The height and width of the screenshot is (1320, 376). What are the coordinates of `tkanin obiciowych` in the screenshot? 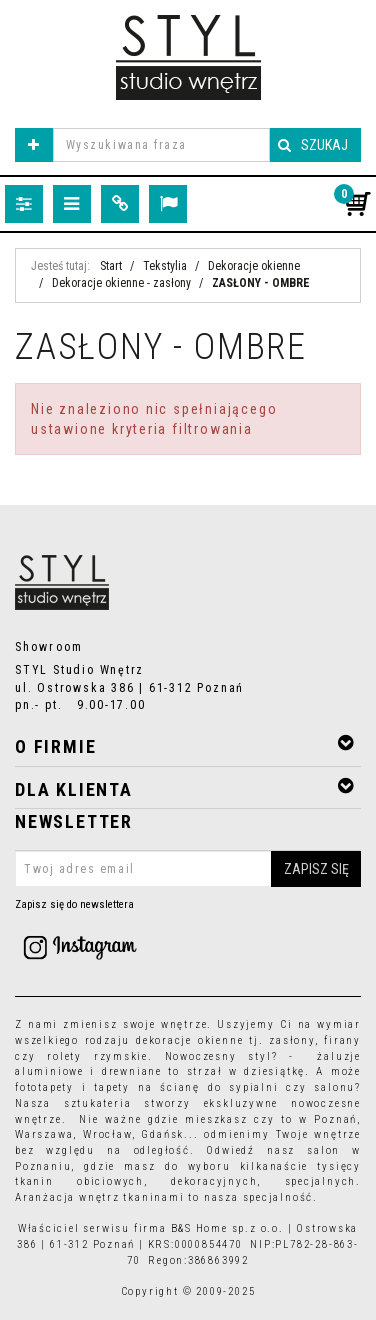 It's located at (79, 1181).